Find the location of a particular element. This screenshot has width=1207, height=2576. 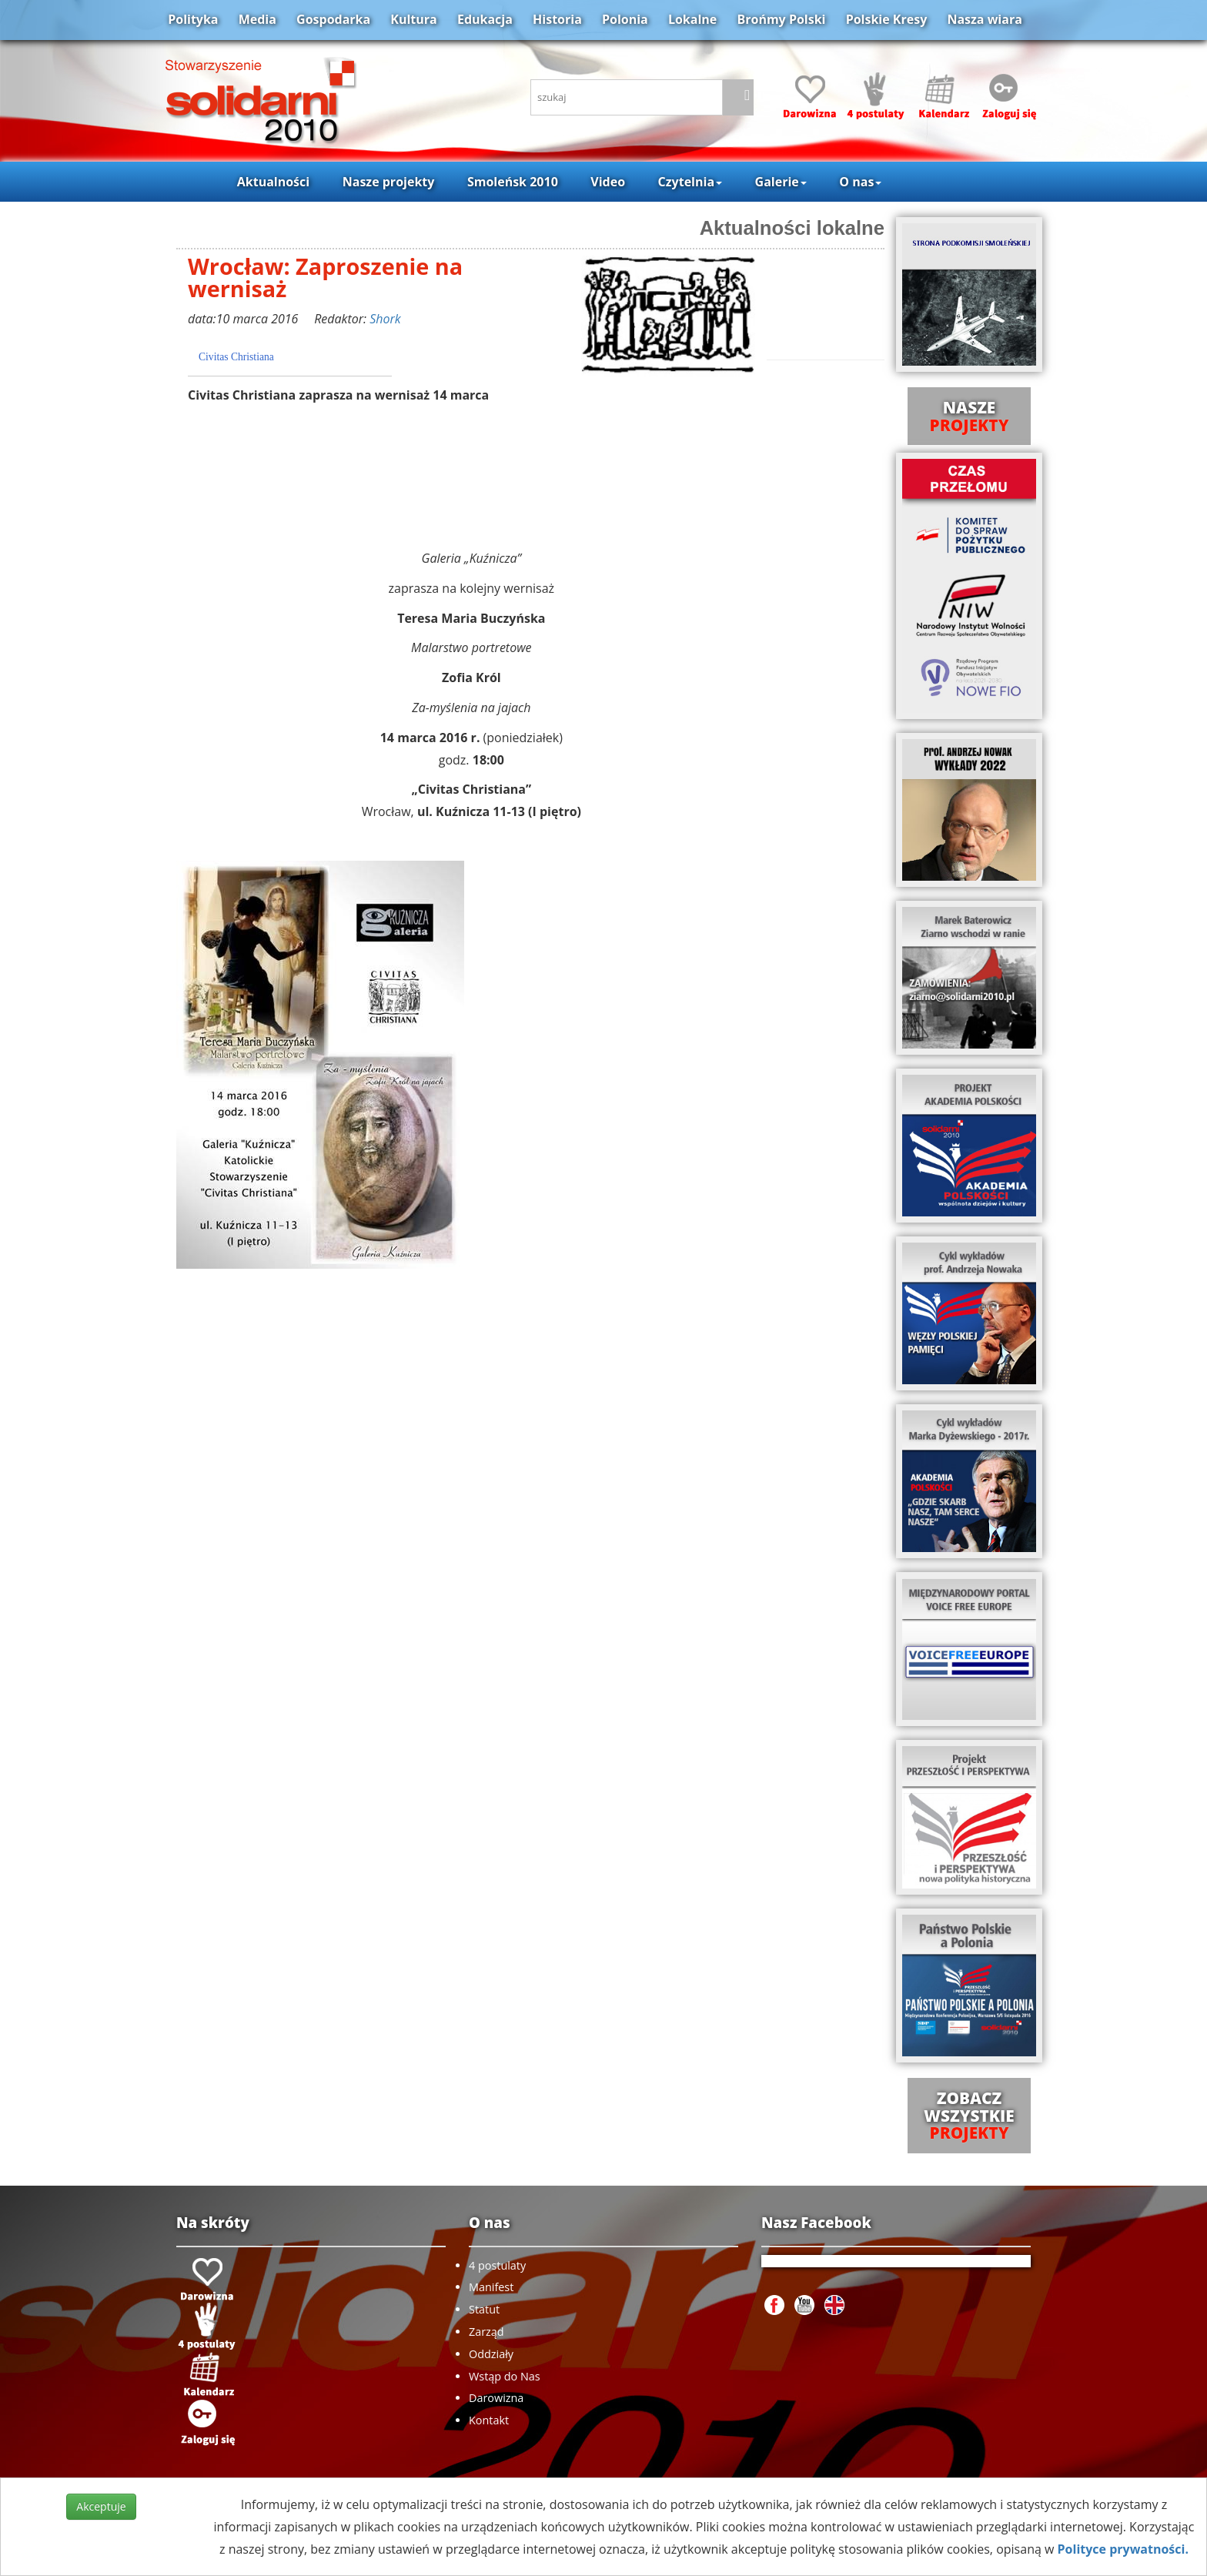

Polonia is located at coordinates (625, 19).